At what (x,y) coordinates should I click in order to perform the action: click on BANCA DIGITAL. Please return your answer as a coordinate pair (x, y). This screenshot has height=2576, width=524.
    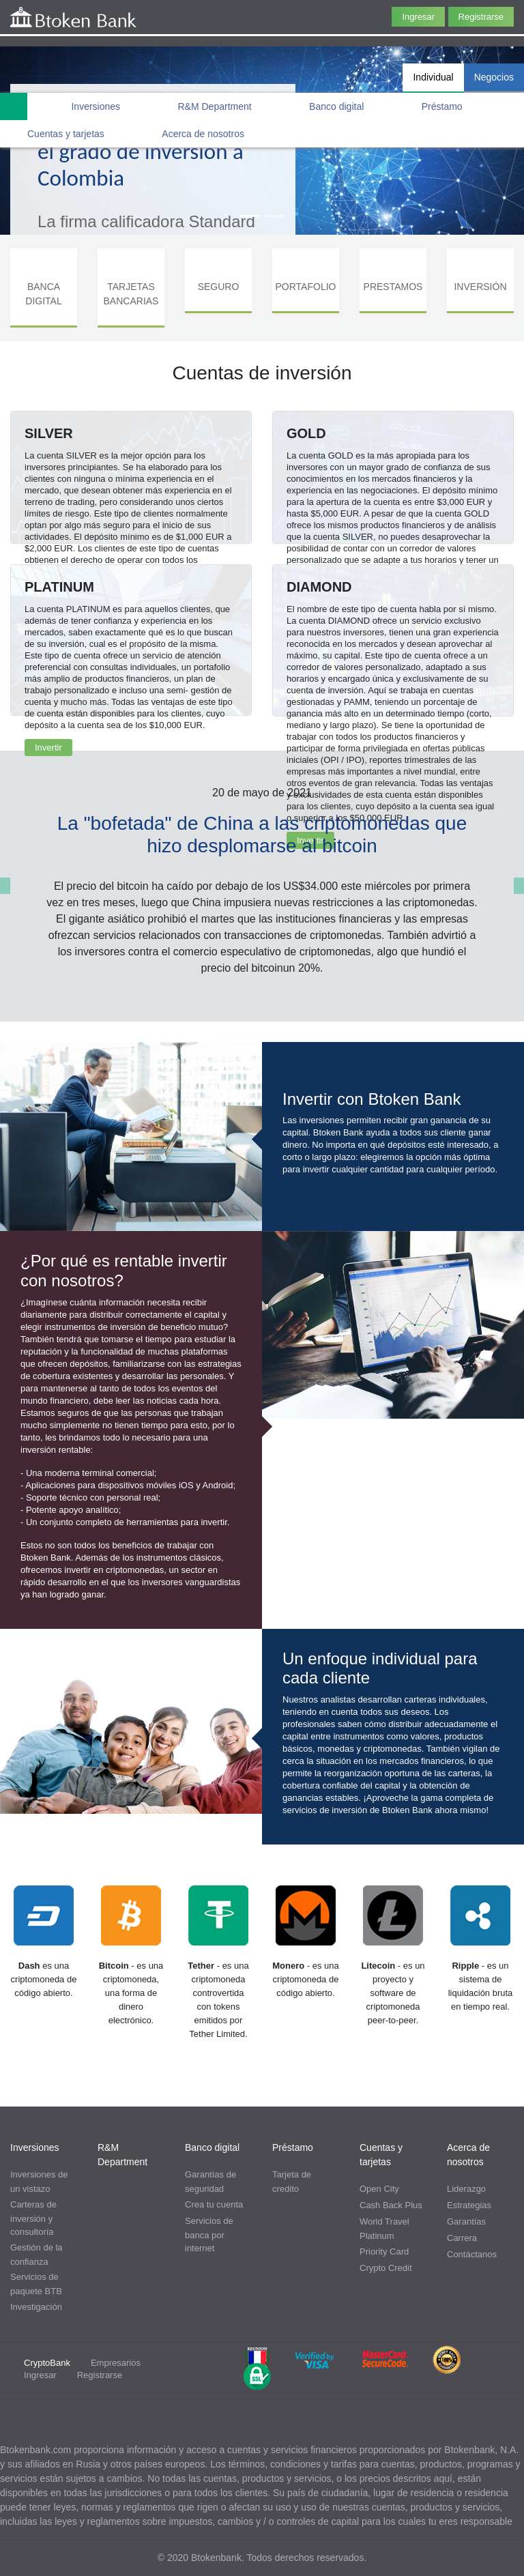
    Looking at the image, I should click on (43, 293).